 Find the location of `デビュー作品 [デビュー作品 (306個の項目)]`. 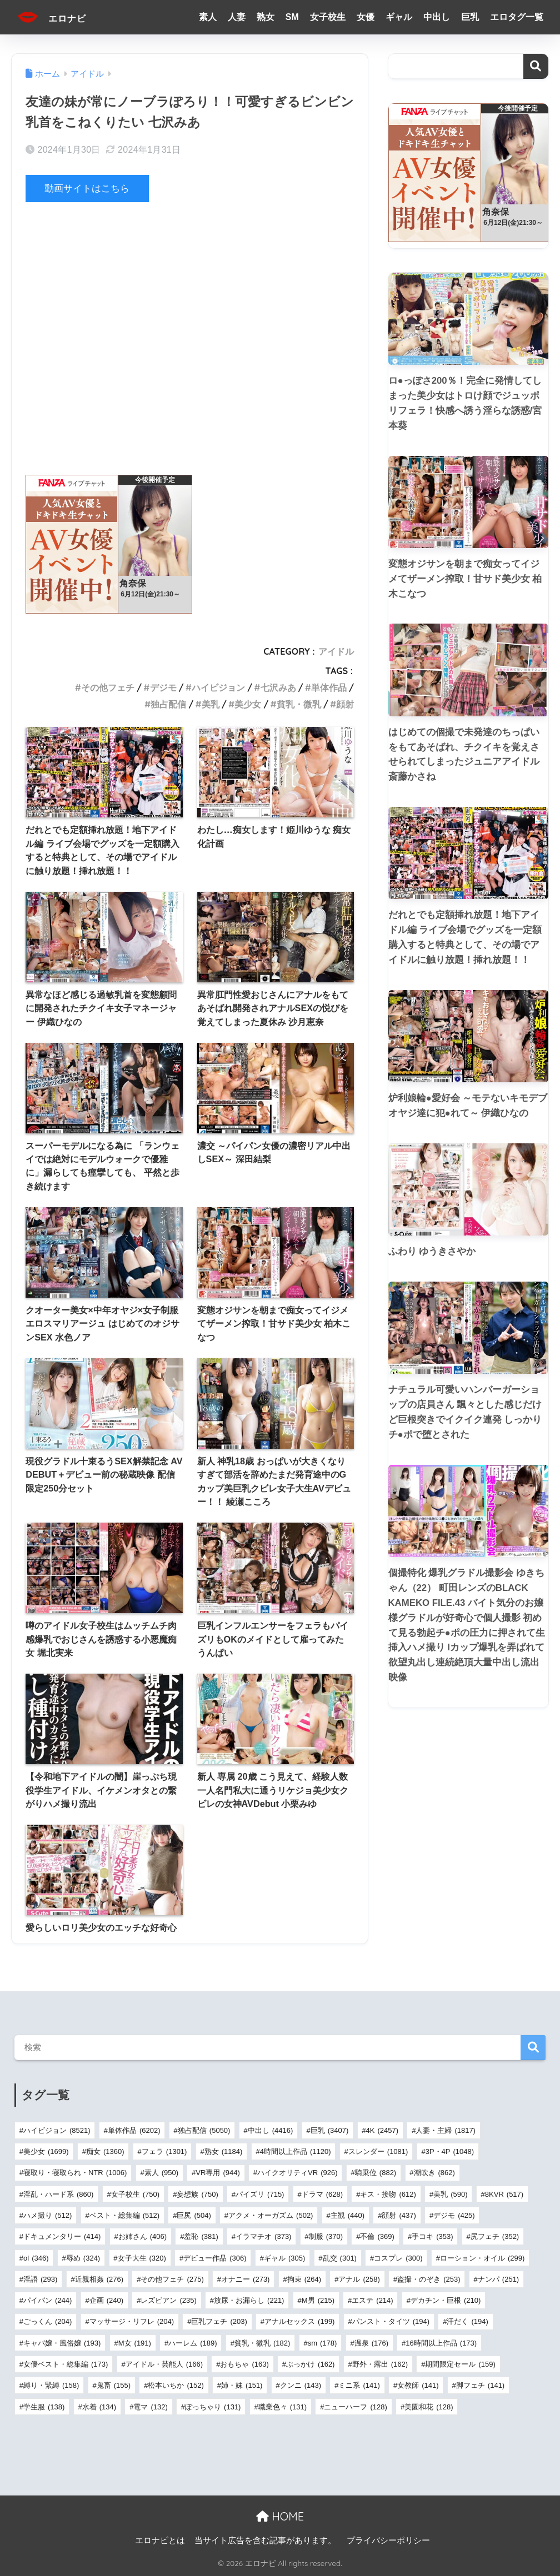

デビュー作品 [デビュー作品 (306個の項目)] is located at coordinates (214, 2257).